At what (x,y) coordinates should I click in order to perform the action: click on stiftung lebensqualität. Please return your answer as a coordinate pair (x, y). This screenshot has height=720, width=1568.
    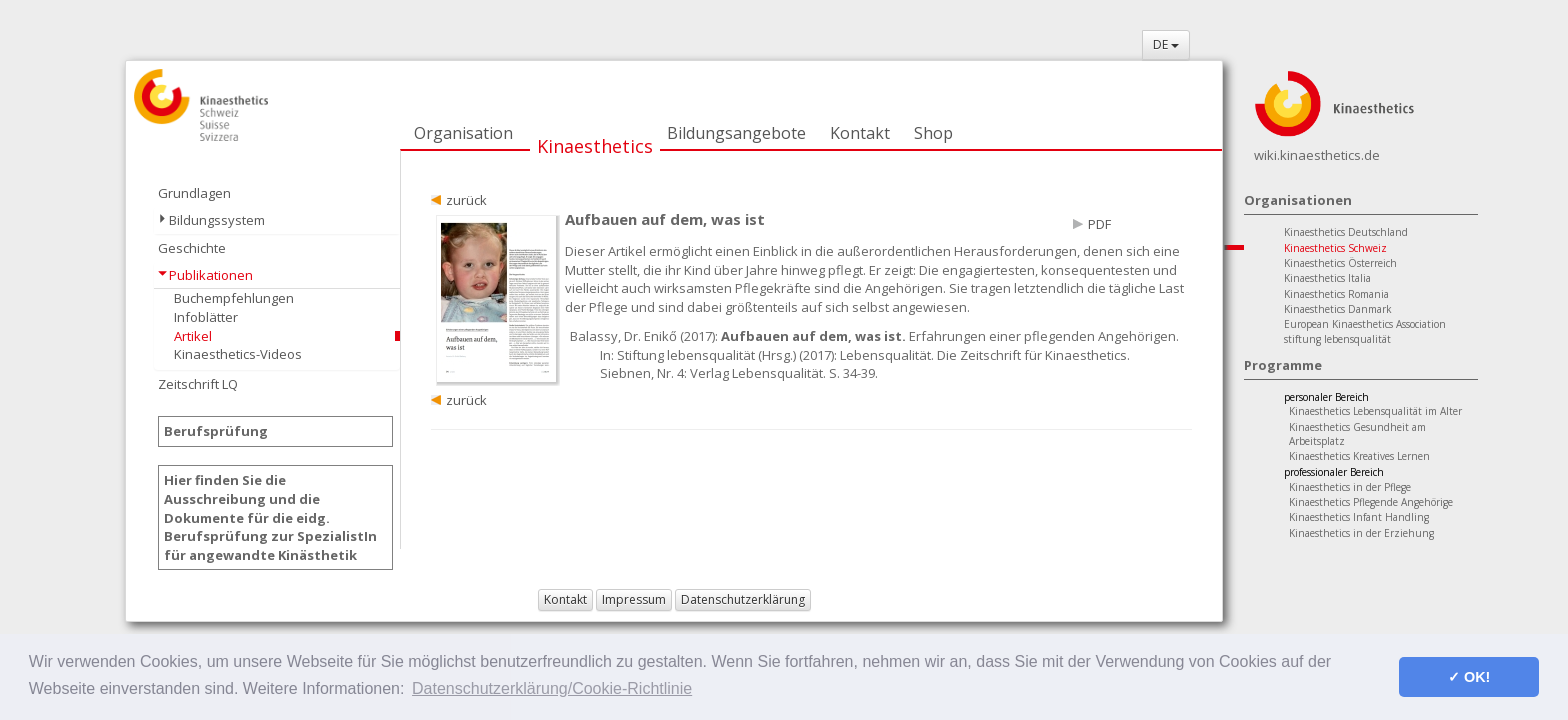
    Looking at the image, I should click on (1337, 339).